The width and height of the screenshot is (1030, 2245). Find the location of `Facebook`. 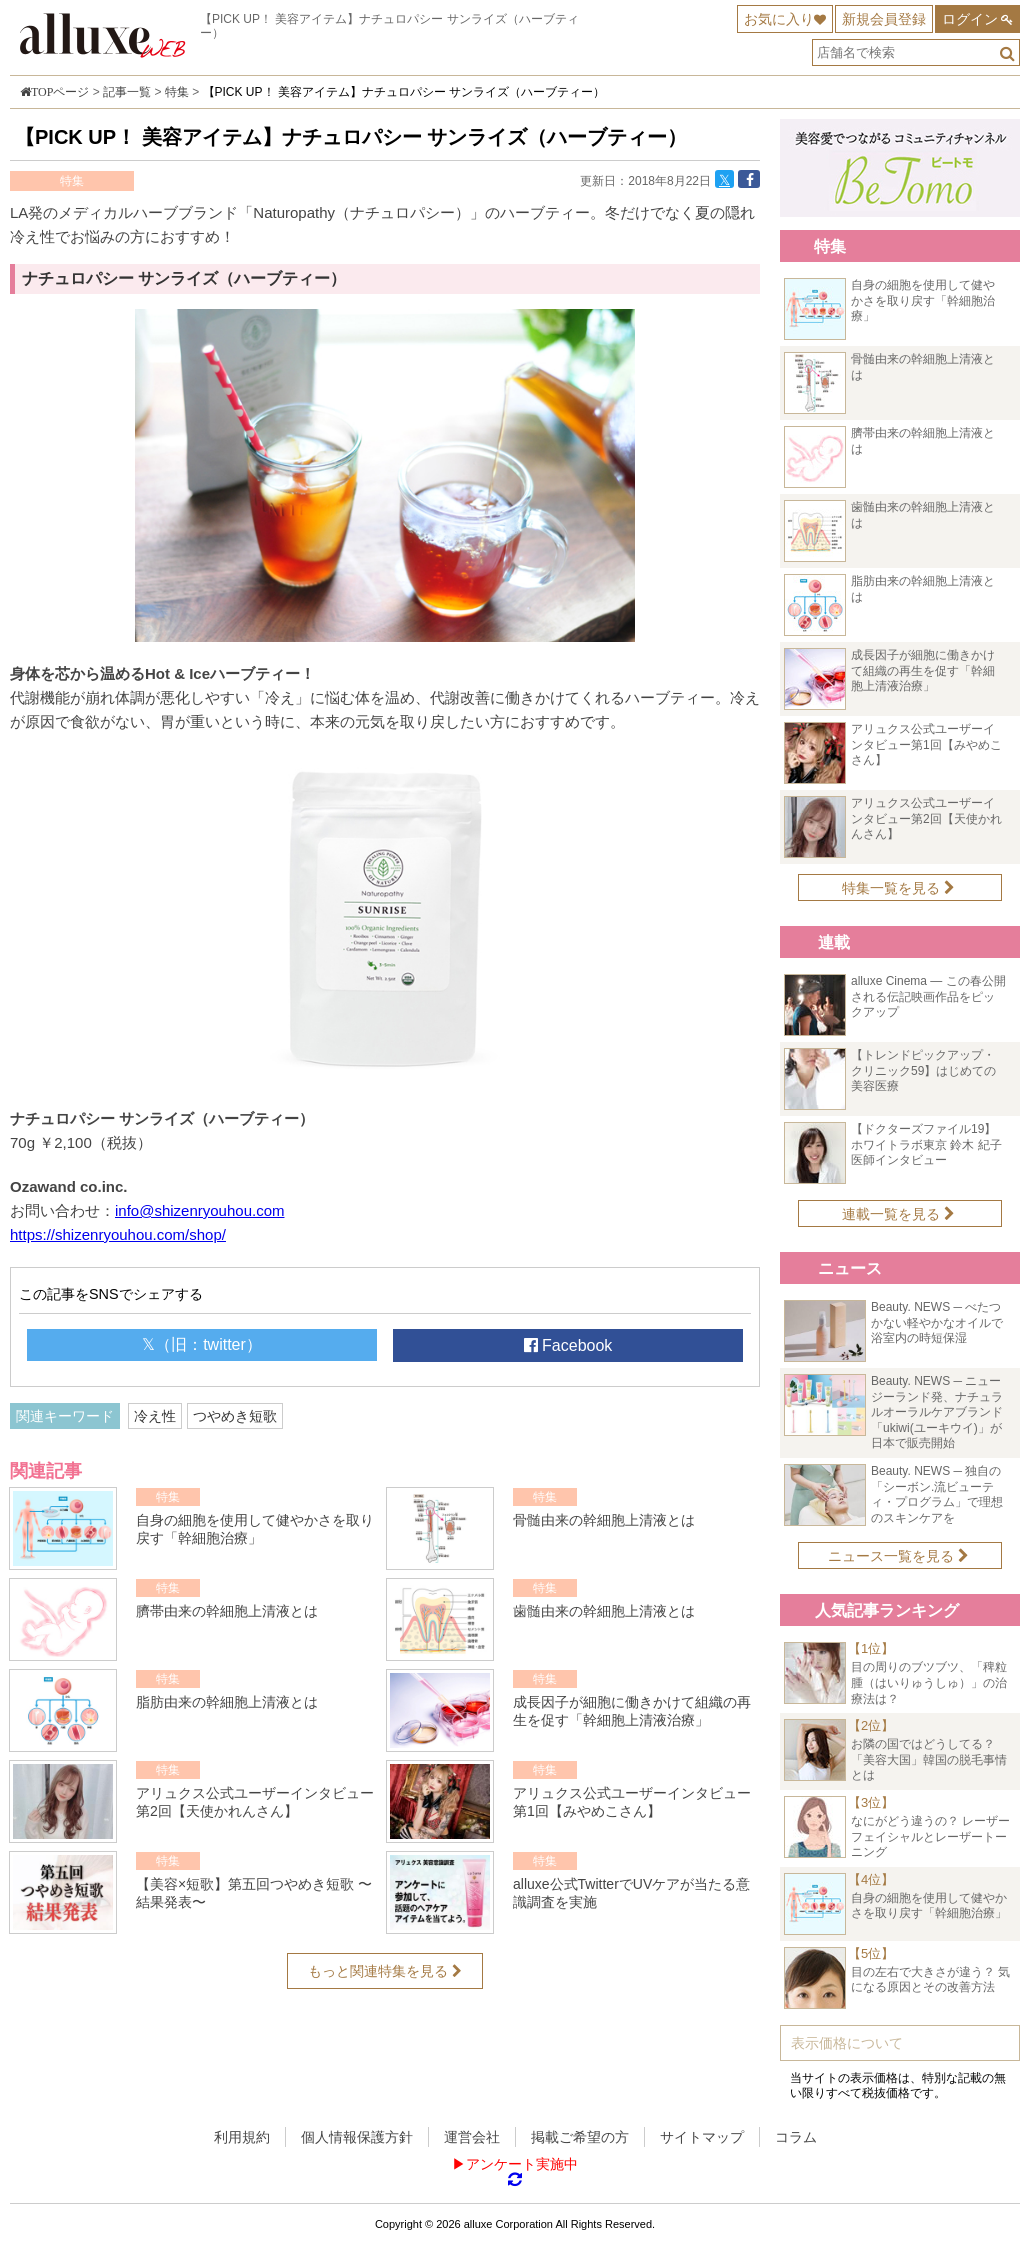

Facebook is located at coordinates (568, 1345).